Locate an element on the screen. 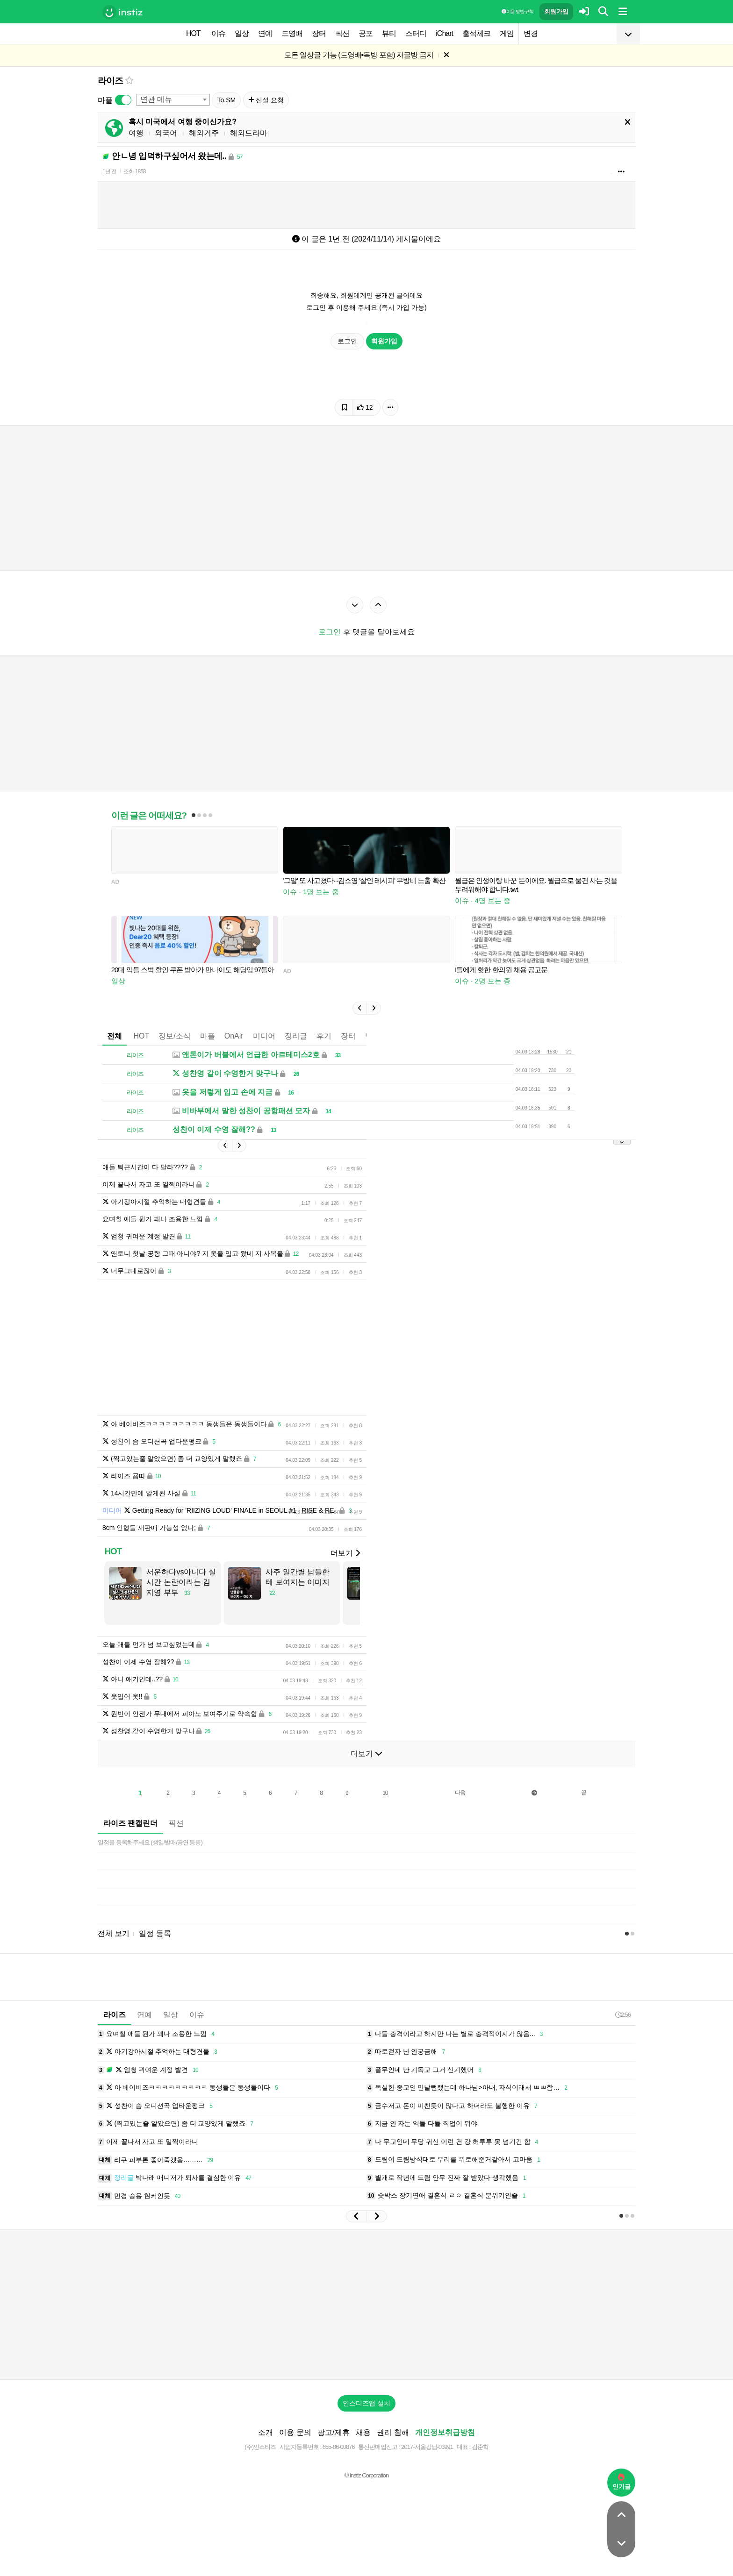  인스티즈앱 설치 is located at coordinates (366, 2403).